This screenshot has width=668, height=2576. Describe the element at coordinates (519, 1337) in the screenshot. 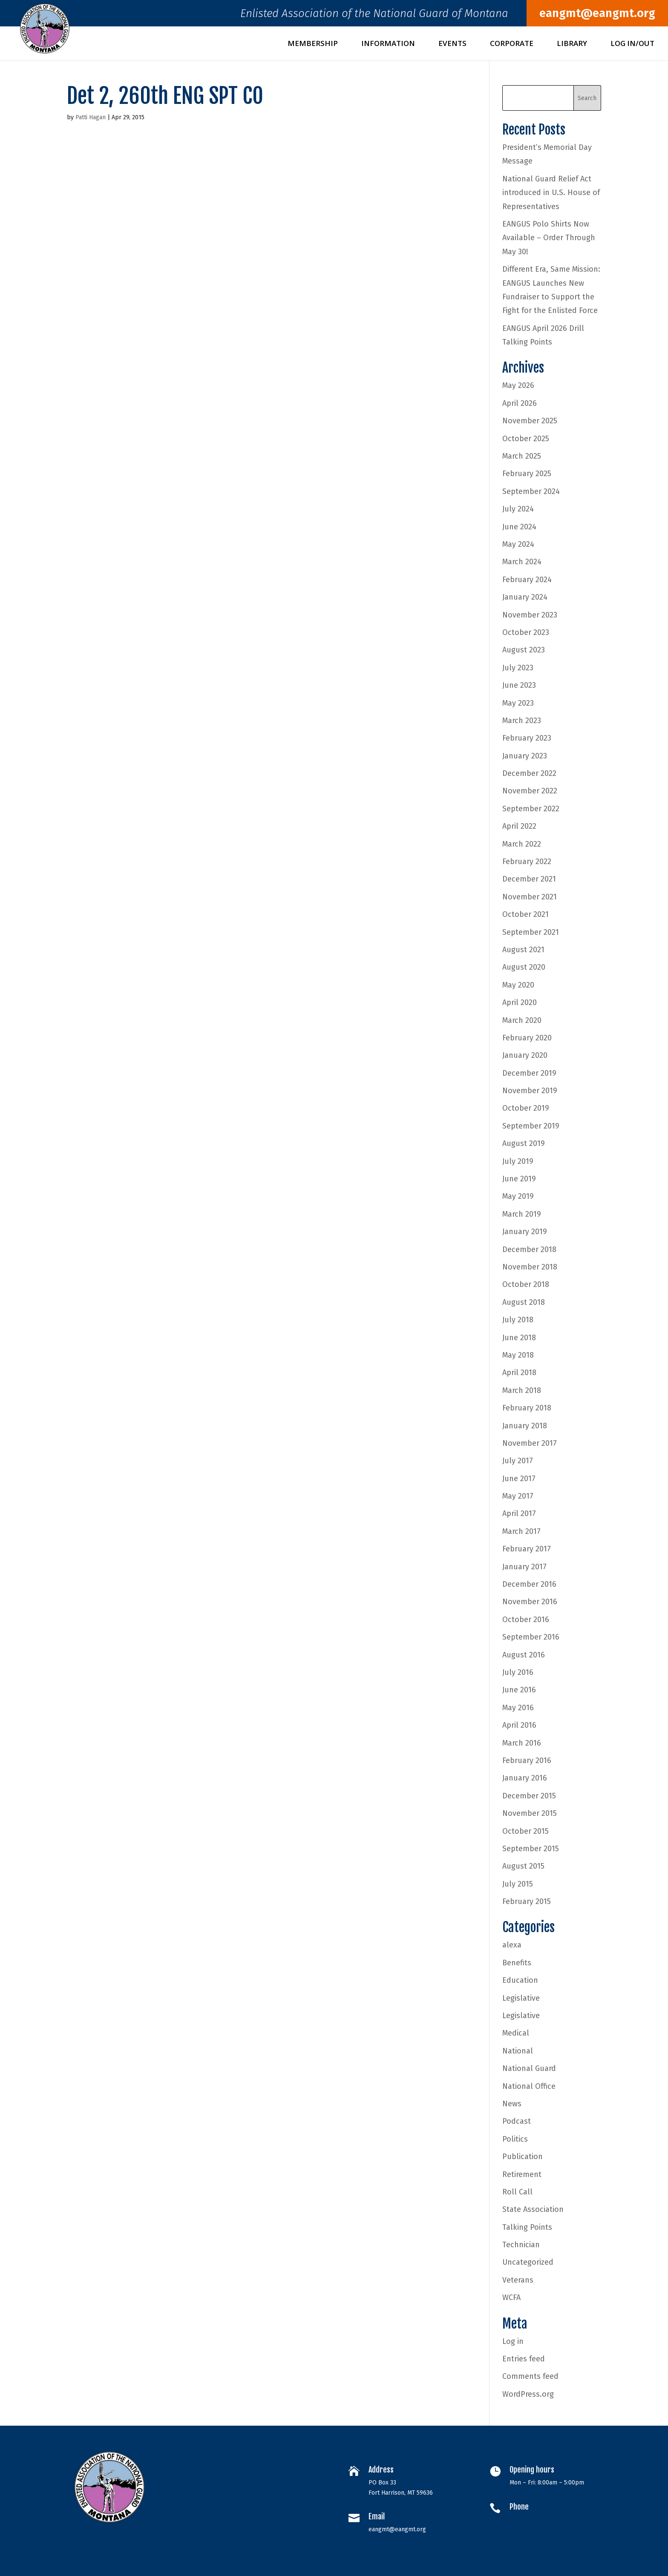

I see `June 2018` at that location.